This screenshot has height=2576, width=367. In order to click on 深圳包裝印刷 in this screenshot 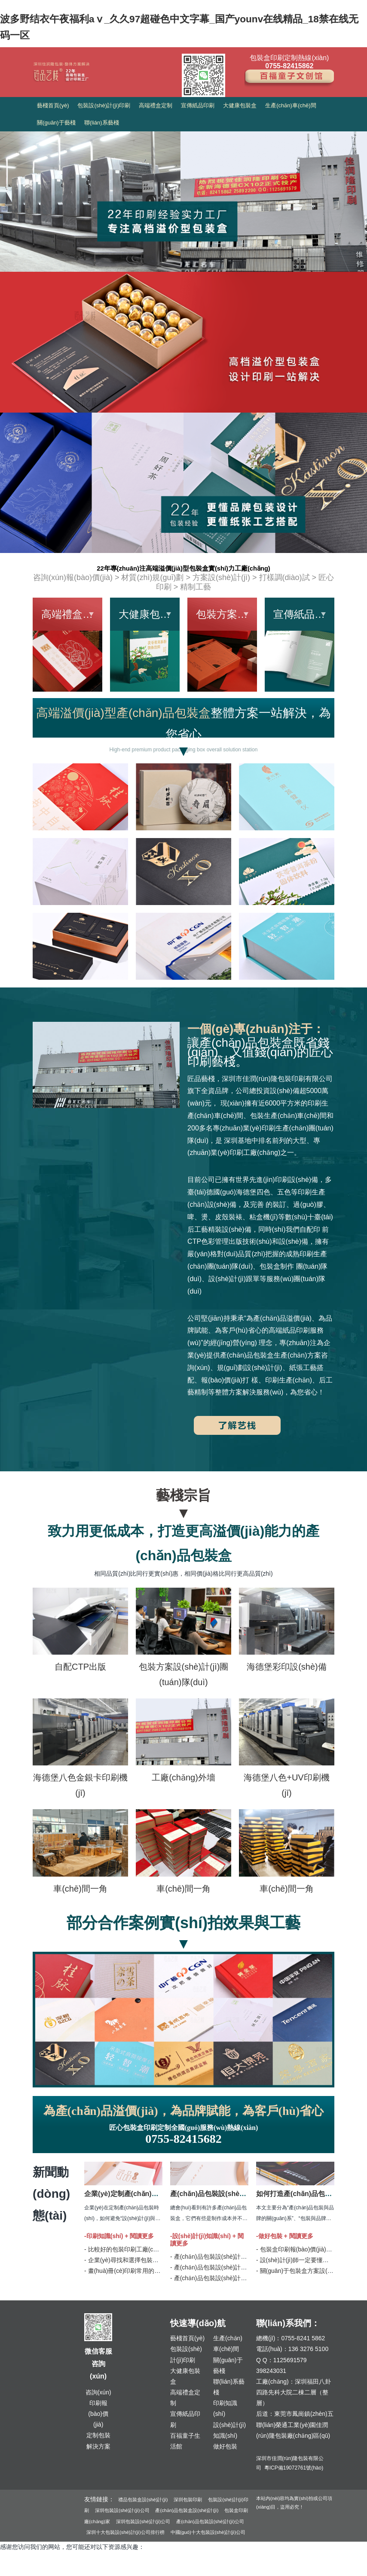, I will do `click(188, 2499)`.